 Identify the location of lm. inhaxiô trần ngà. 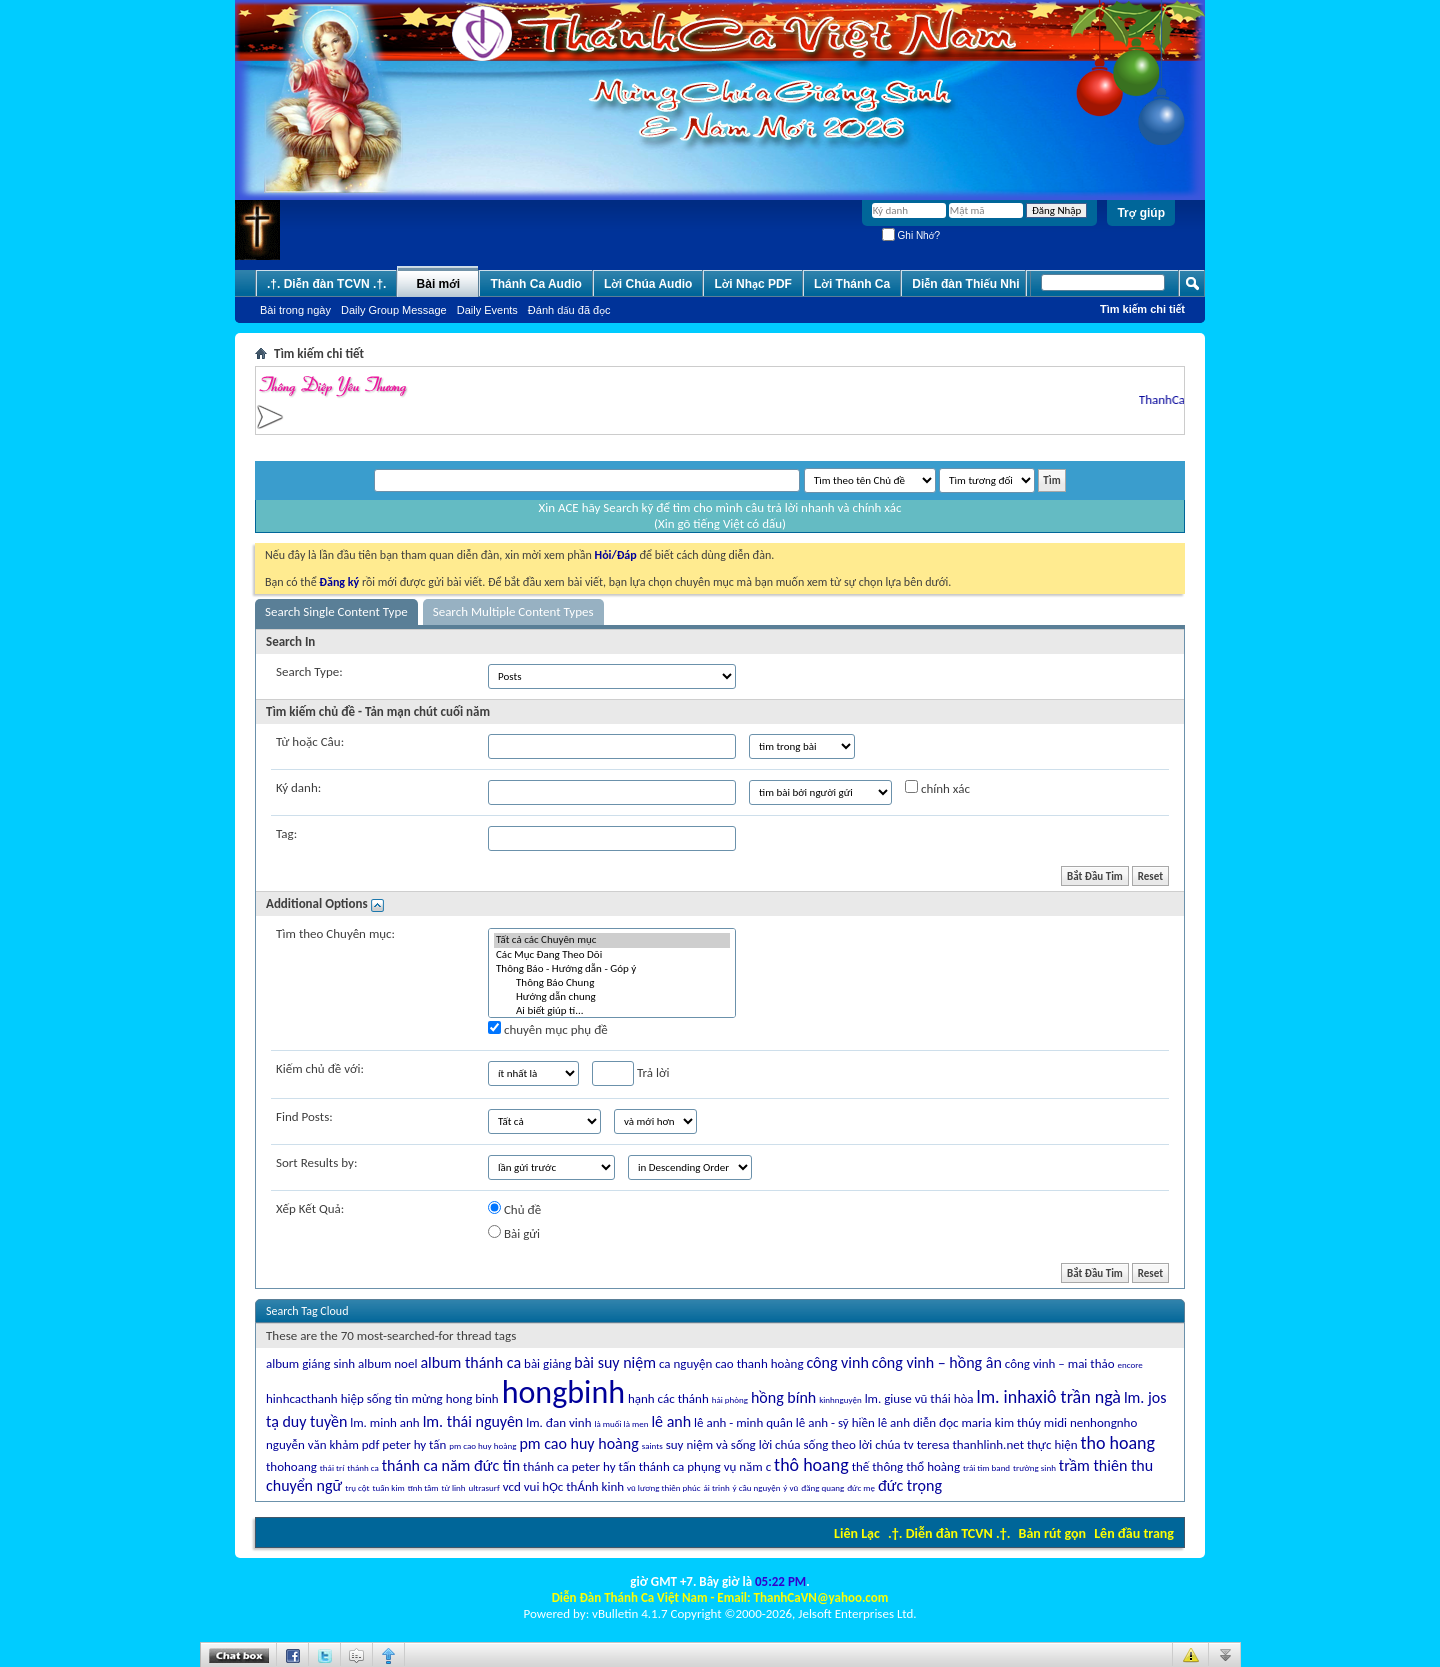
(1049, 1397).